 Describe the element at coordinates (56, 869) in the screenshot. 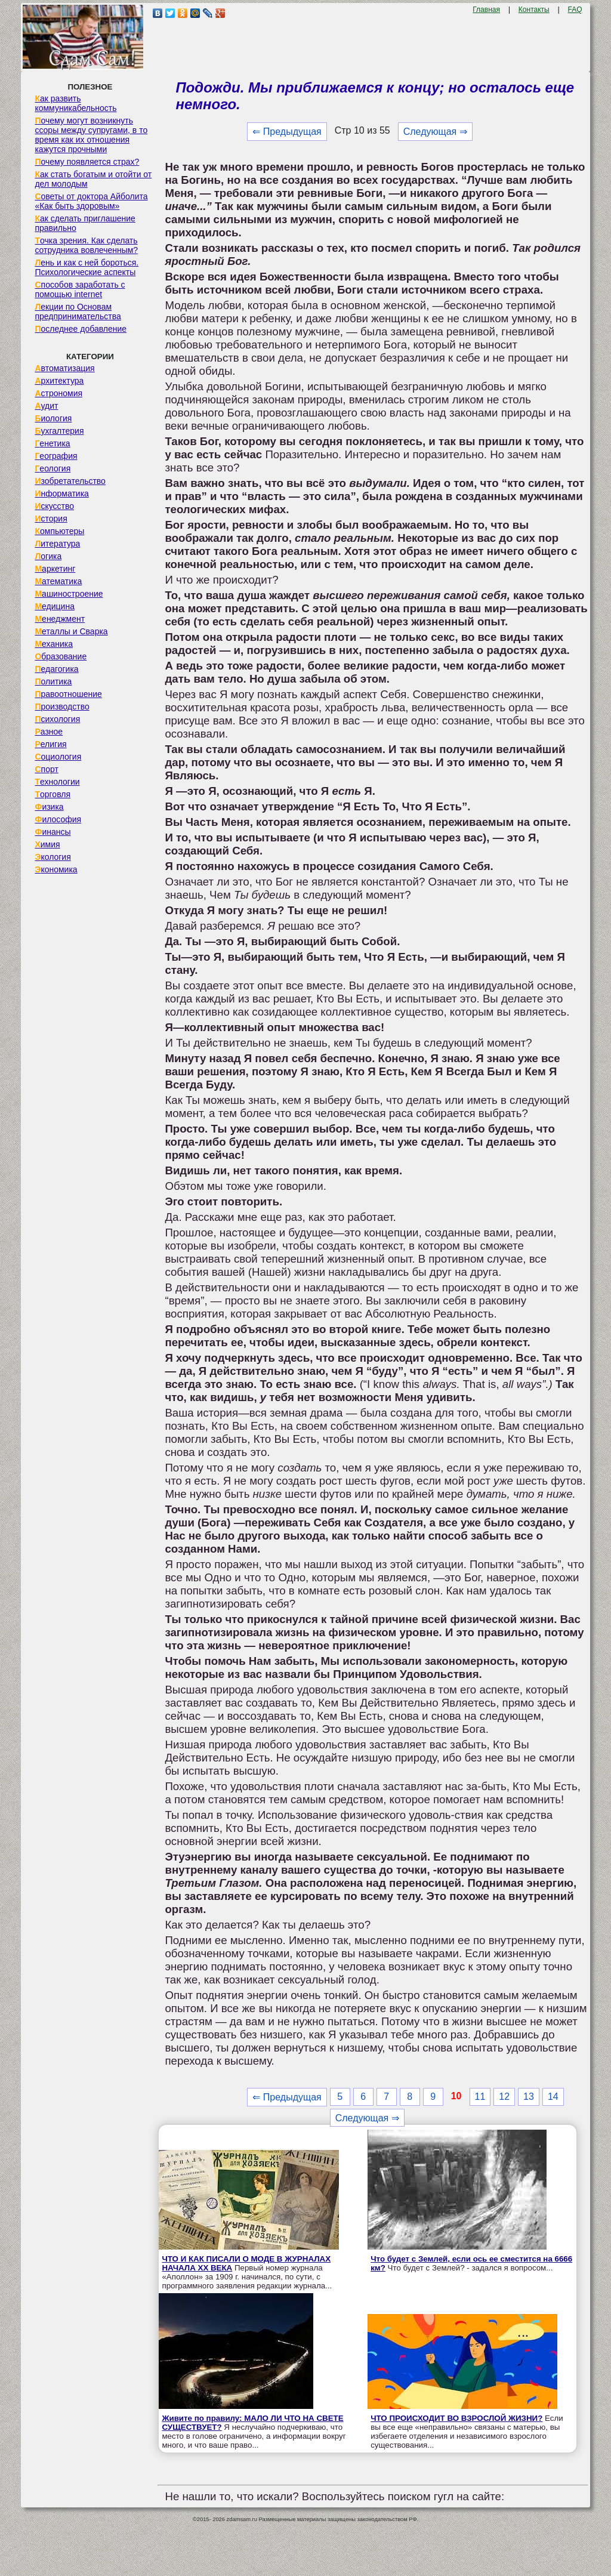

I see `Экономика` at that location.